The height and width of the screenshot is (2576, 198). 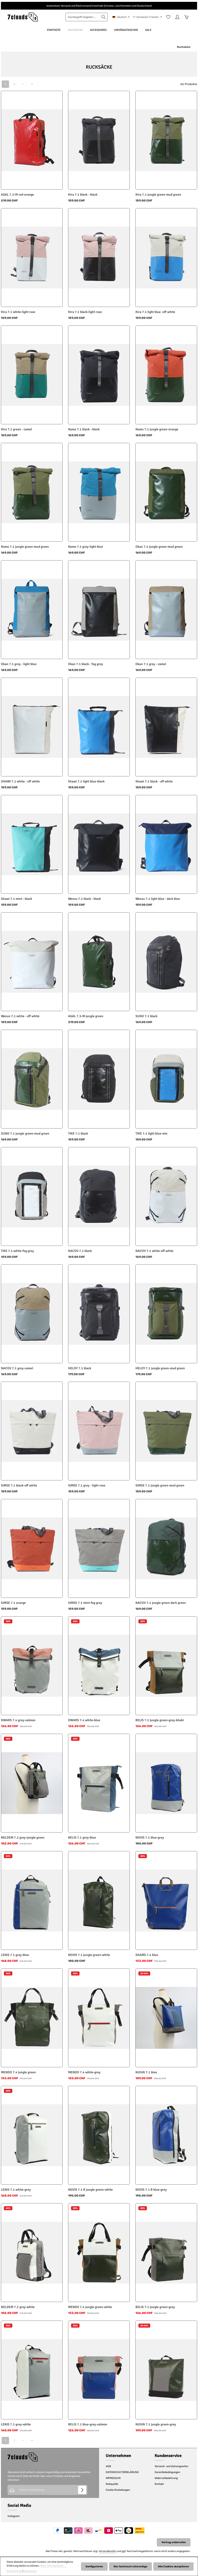 What do you see at coordinates (84, 899) in the screenshot?
I see `Wenuv 7.1 black - black` at bounding box center [84, 899].